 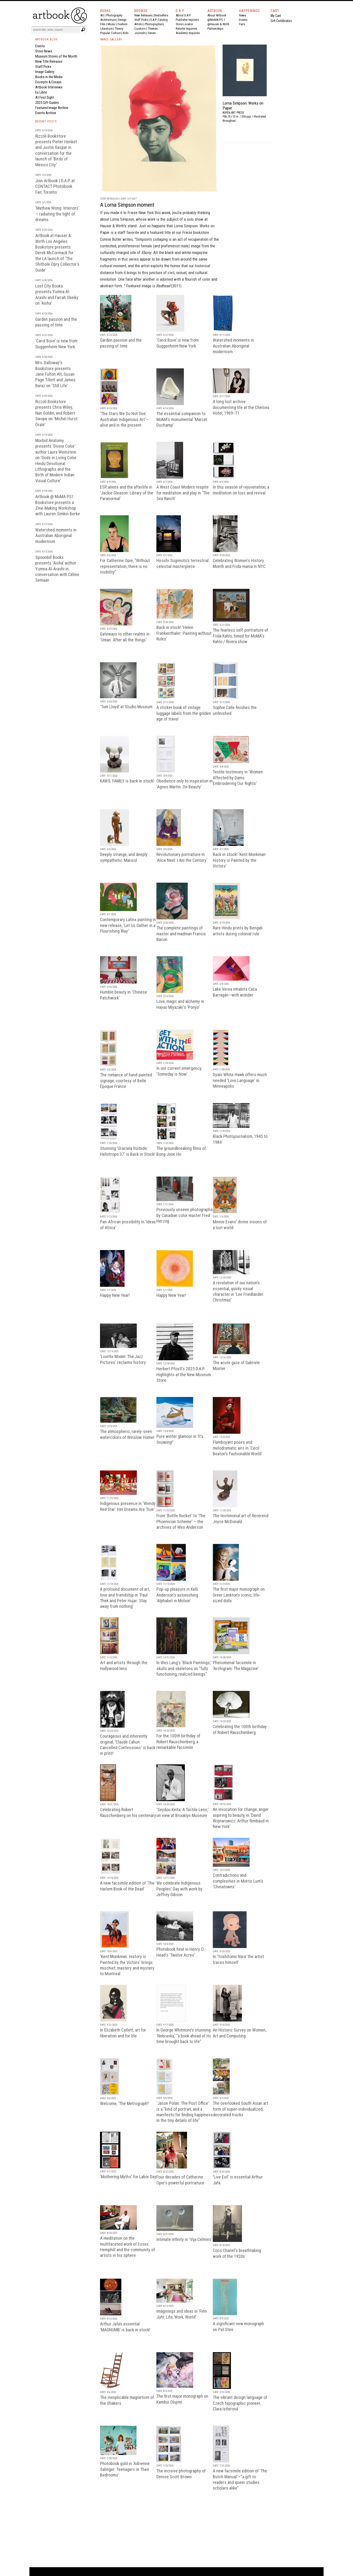 What do you see at coordinates (47, 102) in the screenshot?
I see `2025 Gift Guides` at bounding box center [47, 102].